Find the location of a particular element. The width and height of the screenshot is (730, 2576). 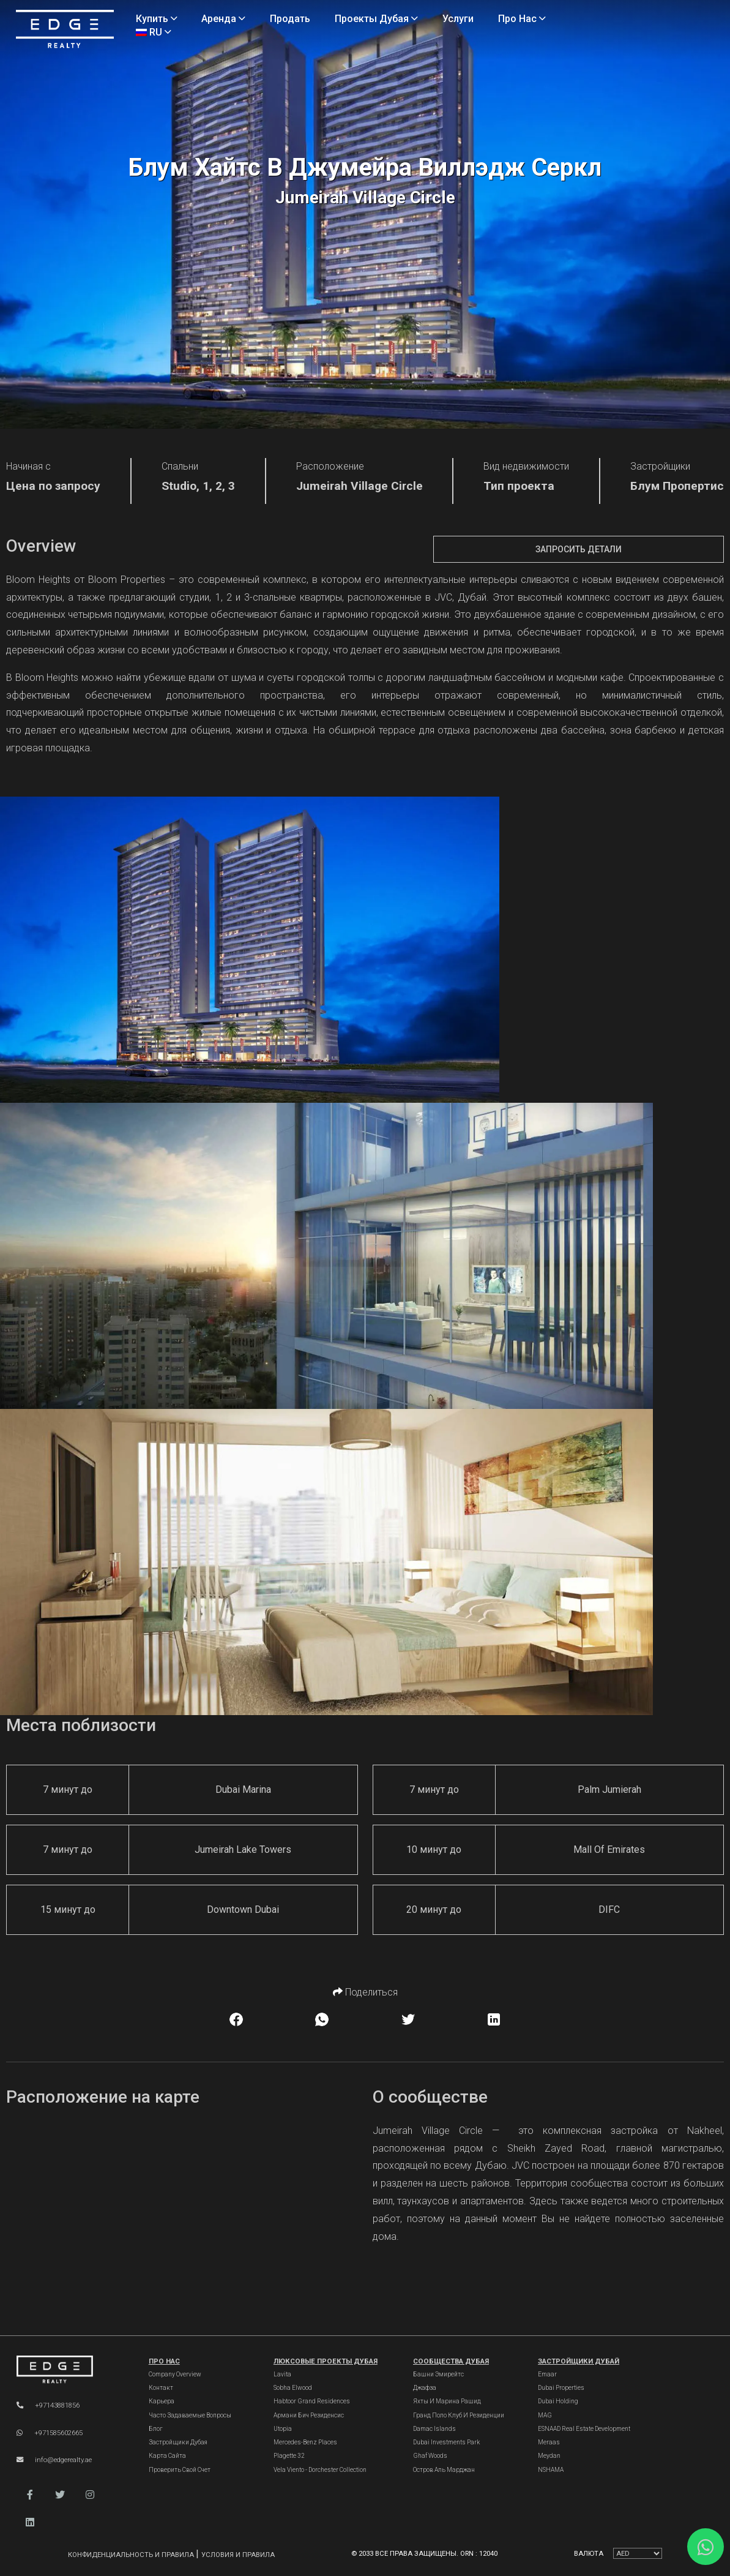

Продать [Sell Properties] is located at coordinates (290, 18).